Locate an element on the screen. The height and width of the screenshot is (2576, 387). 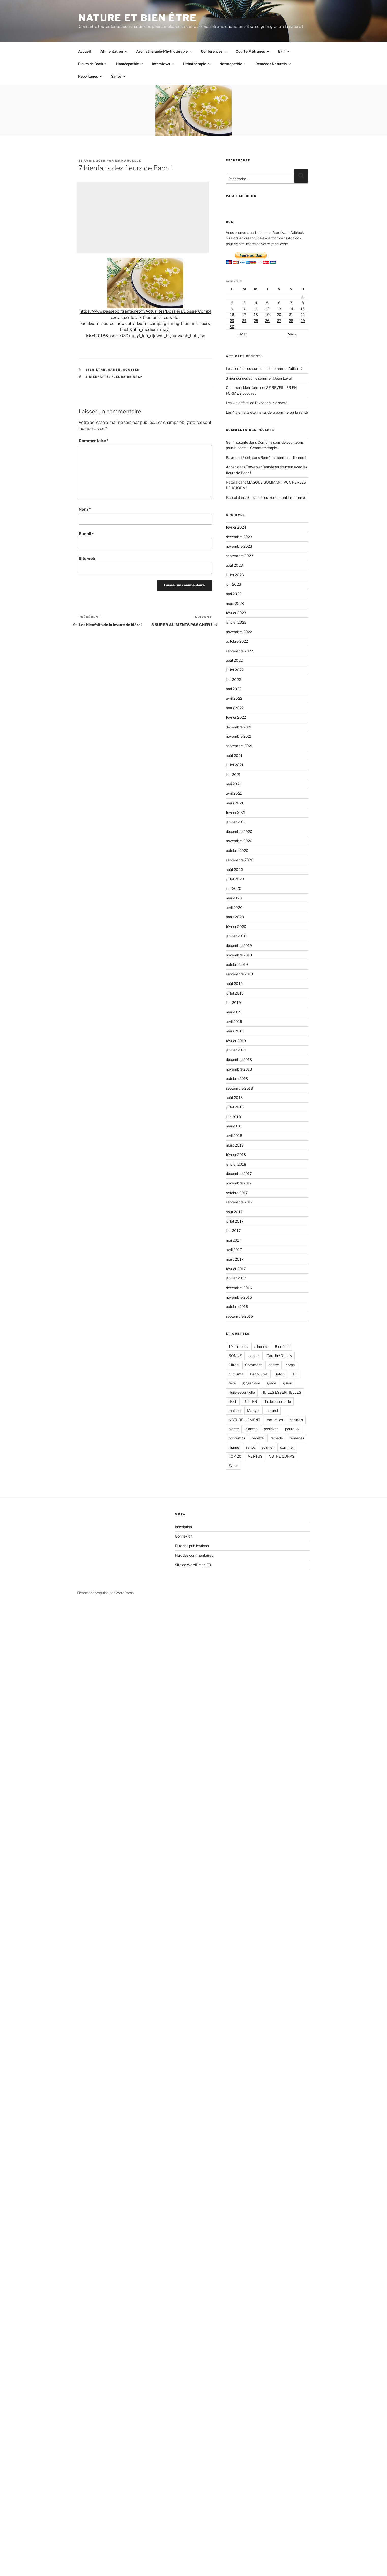
BONNE is located at coordinates (235, 1355).